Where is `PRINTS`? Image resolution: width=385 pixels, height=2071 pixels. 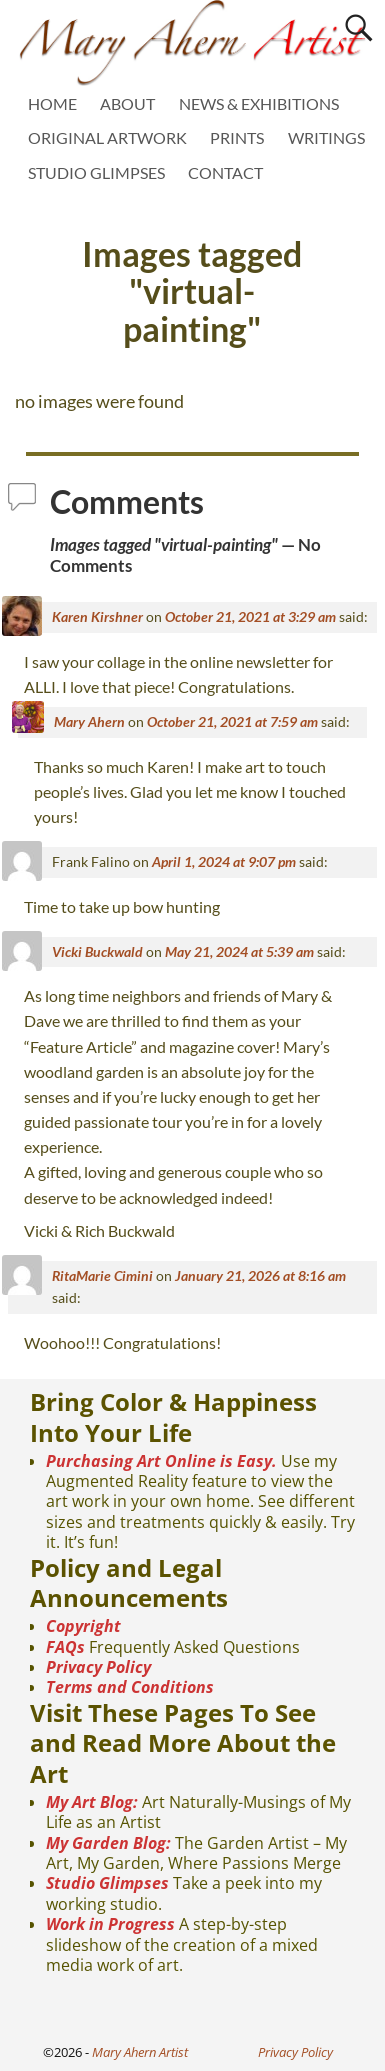 PRINTS is located at coordinates (237, 137).